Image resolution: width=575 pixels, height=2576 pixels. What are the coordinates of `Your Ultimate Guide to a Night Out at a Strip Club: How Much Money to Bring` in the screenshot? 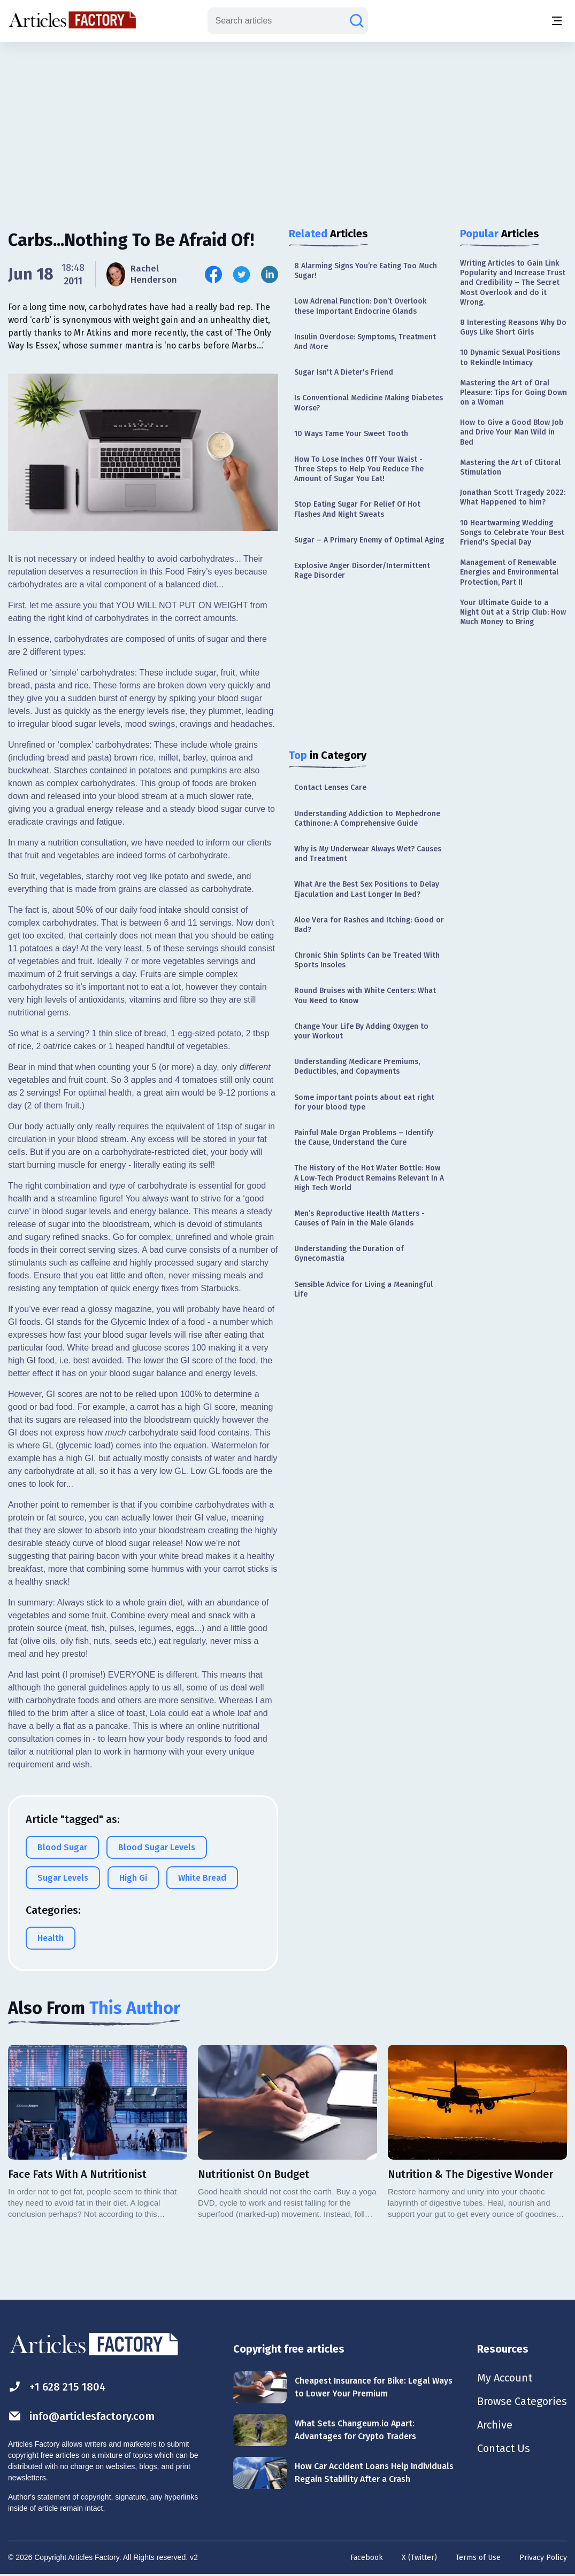 It's located at (513, 612).